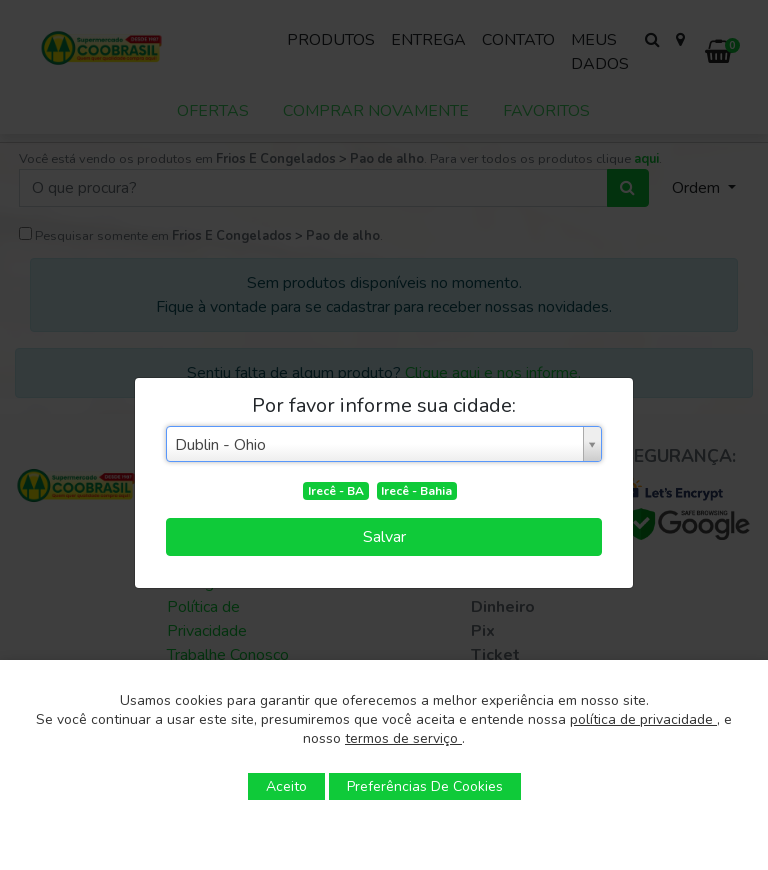 The image size is (768, 870). Describe the element at coordinates (384, 537) in the screenshot. I see `Salvar` at that location.